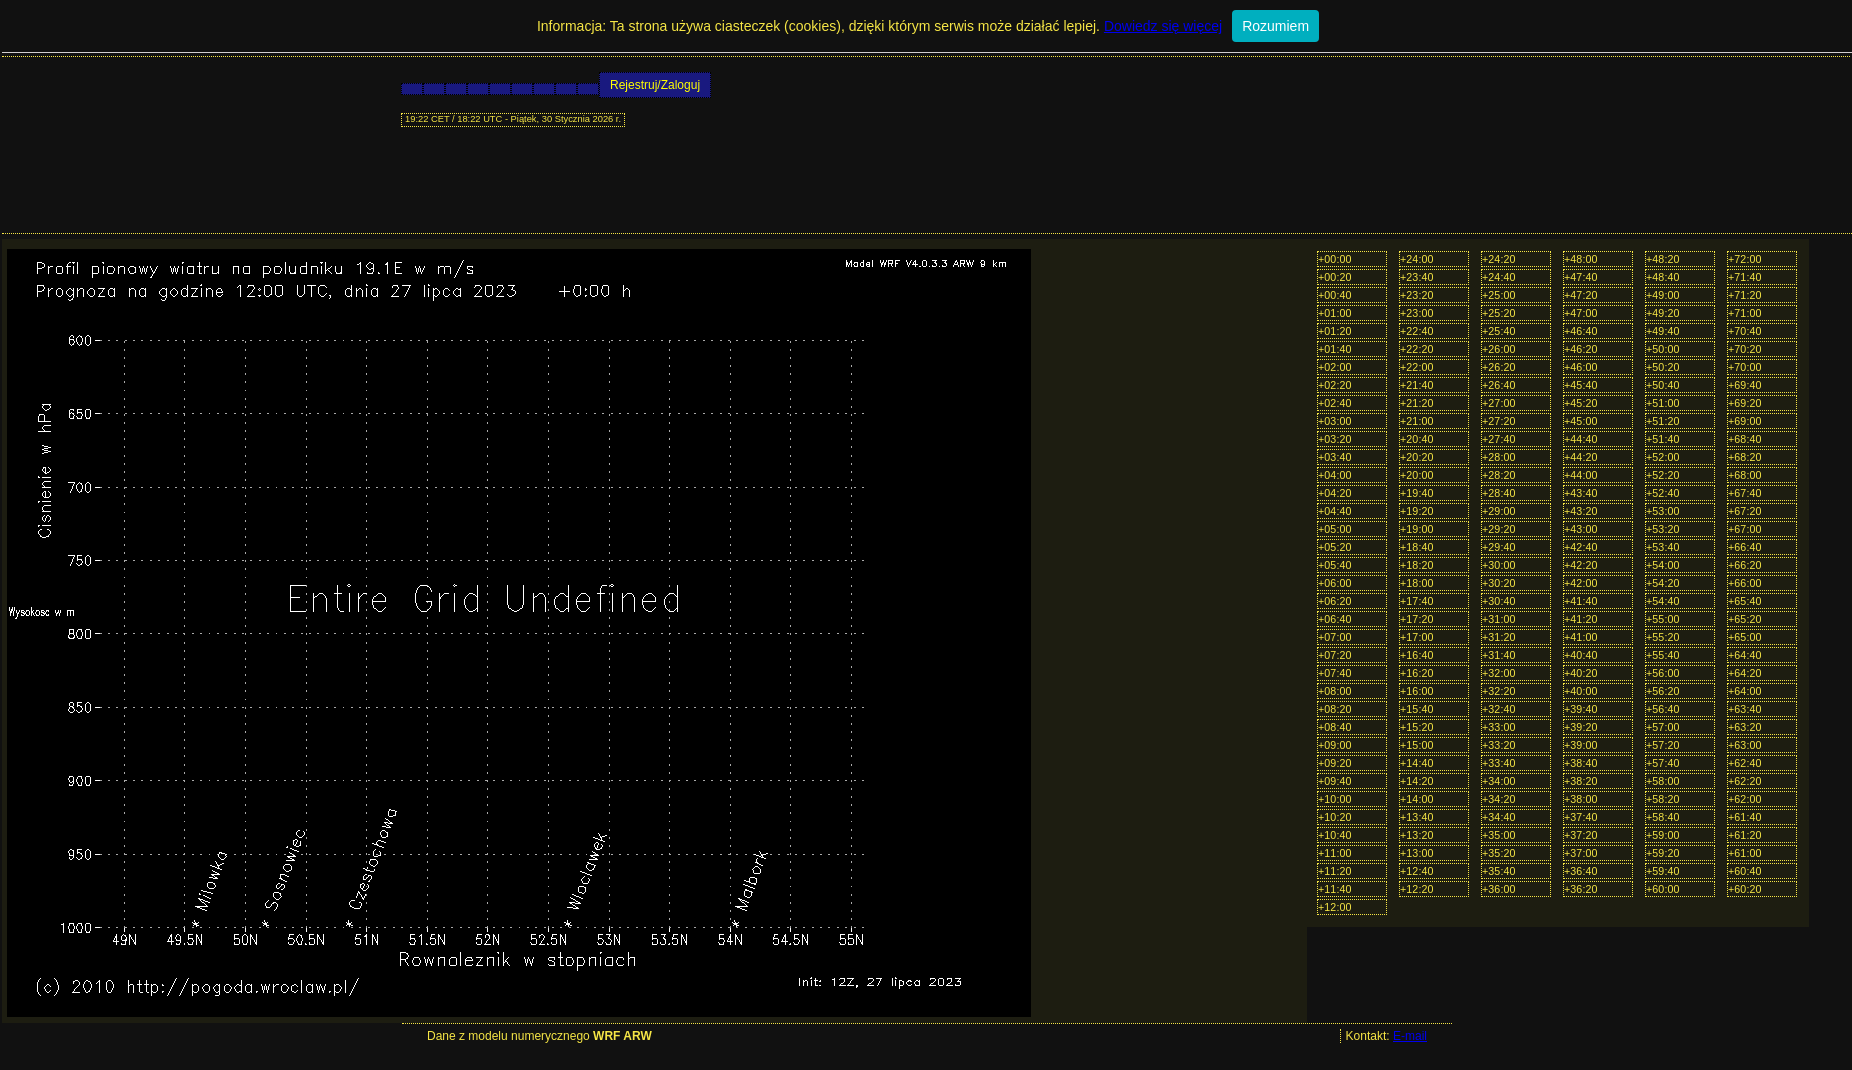 The width and height of the screenshot is (1852, 1070). I want to click on E-mail, so click(1410, 1036).